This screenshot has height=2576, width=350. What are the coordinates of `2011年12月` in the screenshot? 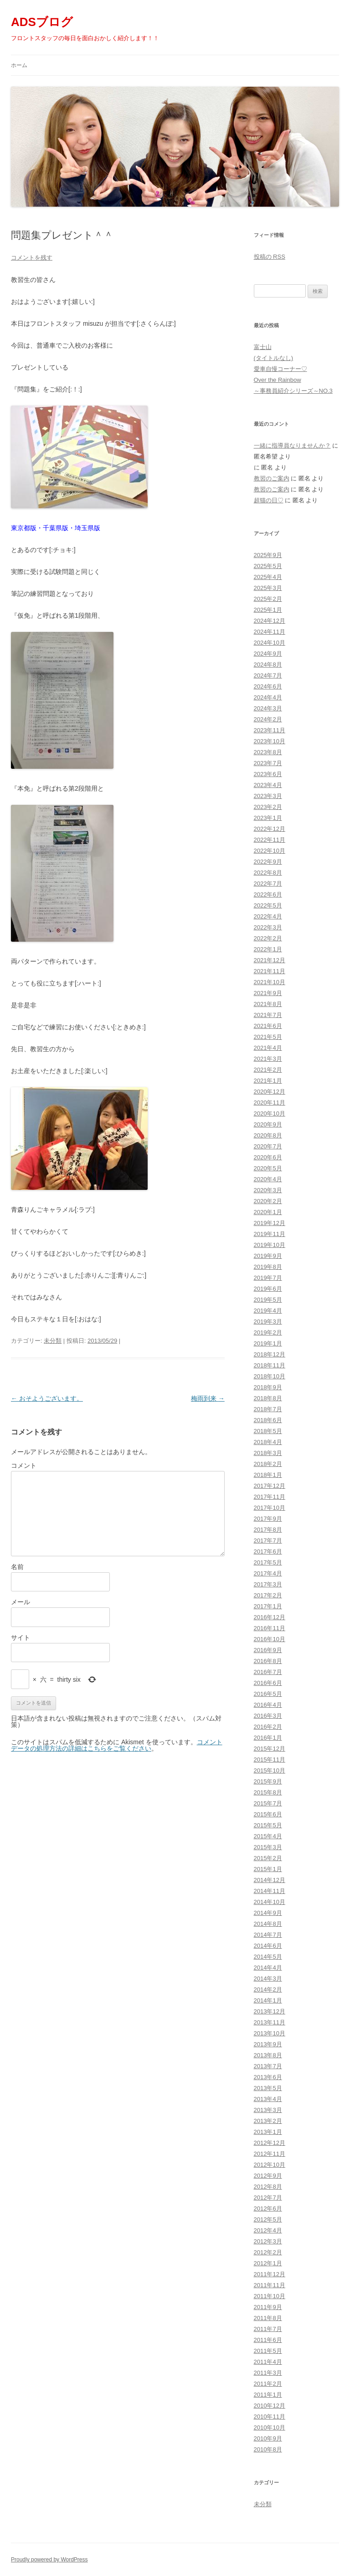 It's located at (269, 2274).